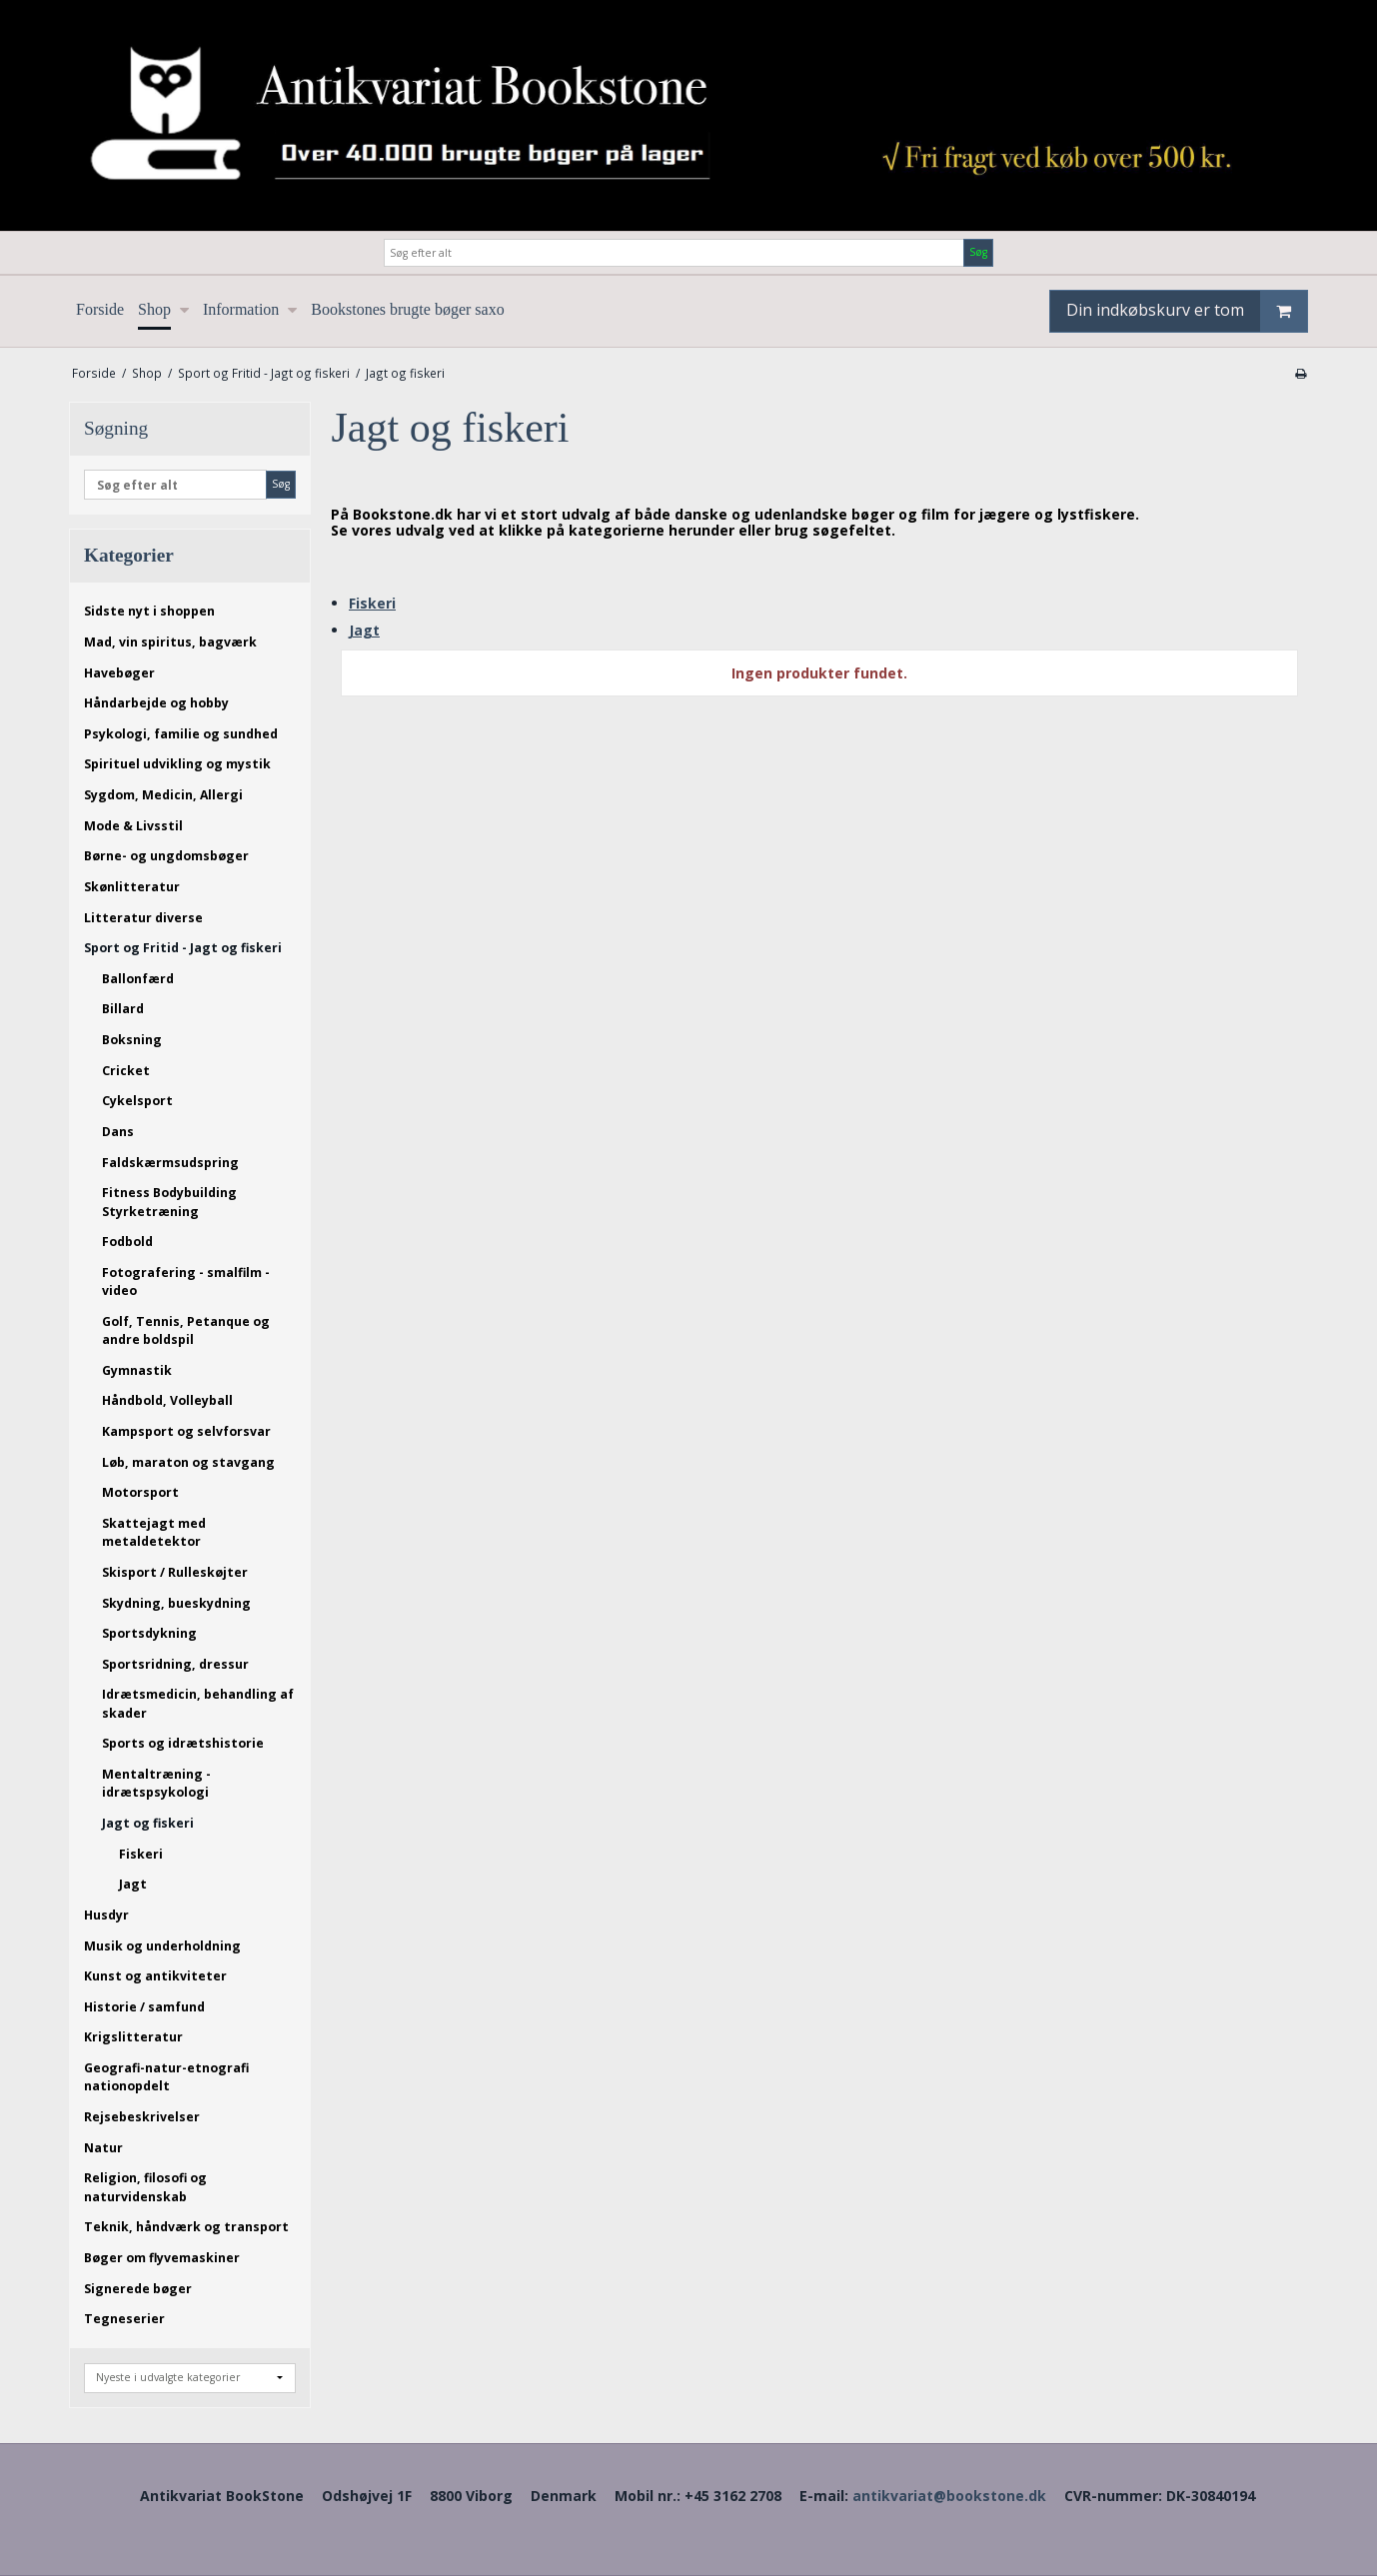 This screenshot has height=2576, width=1377. I want to click on Sidste nyt i shoppen, so click(149, 611).